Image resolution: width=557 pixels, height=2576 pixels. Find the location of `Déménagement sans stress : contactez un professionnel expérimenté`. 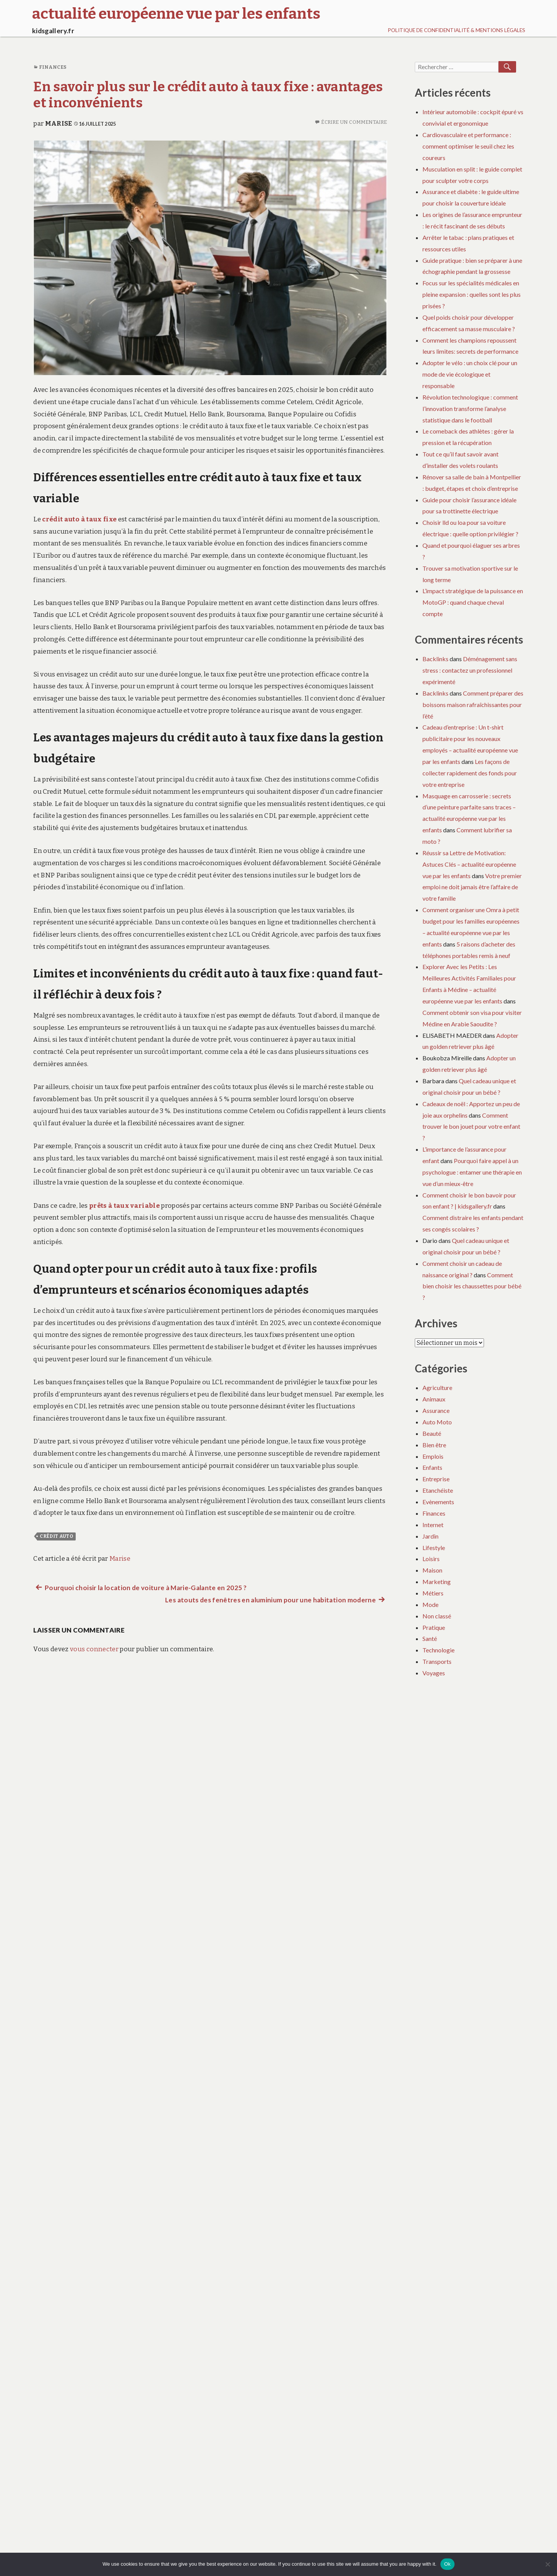

Déménagement sans stress : contactez un professionnel expérimenté is located at coordinates (469, 670).